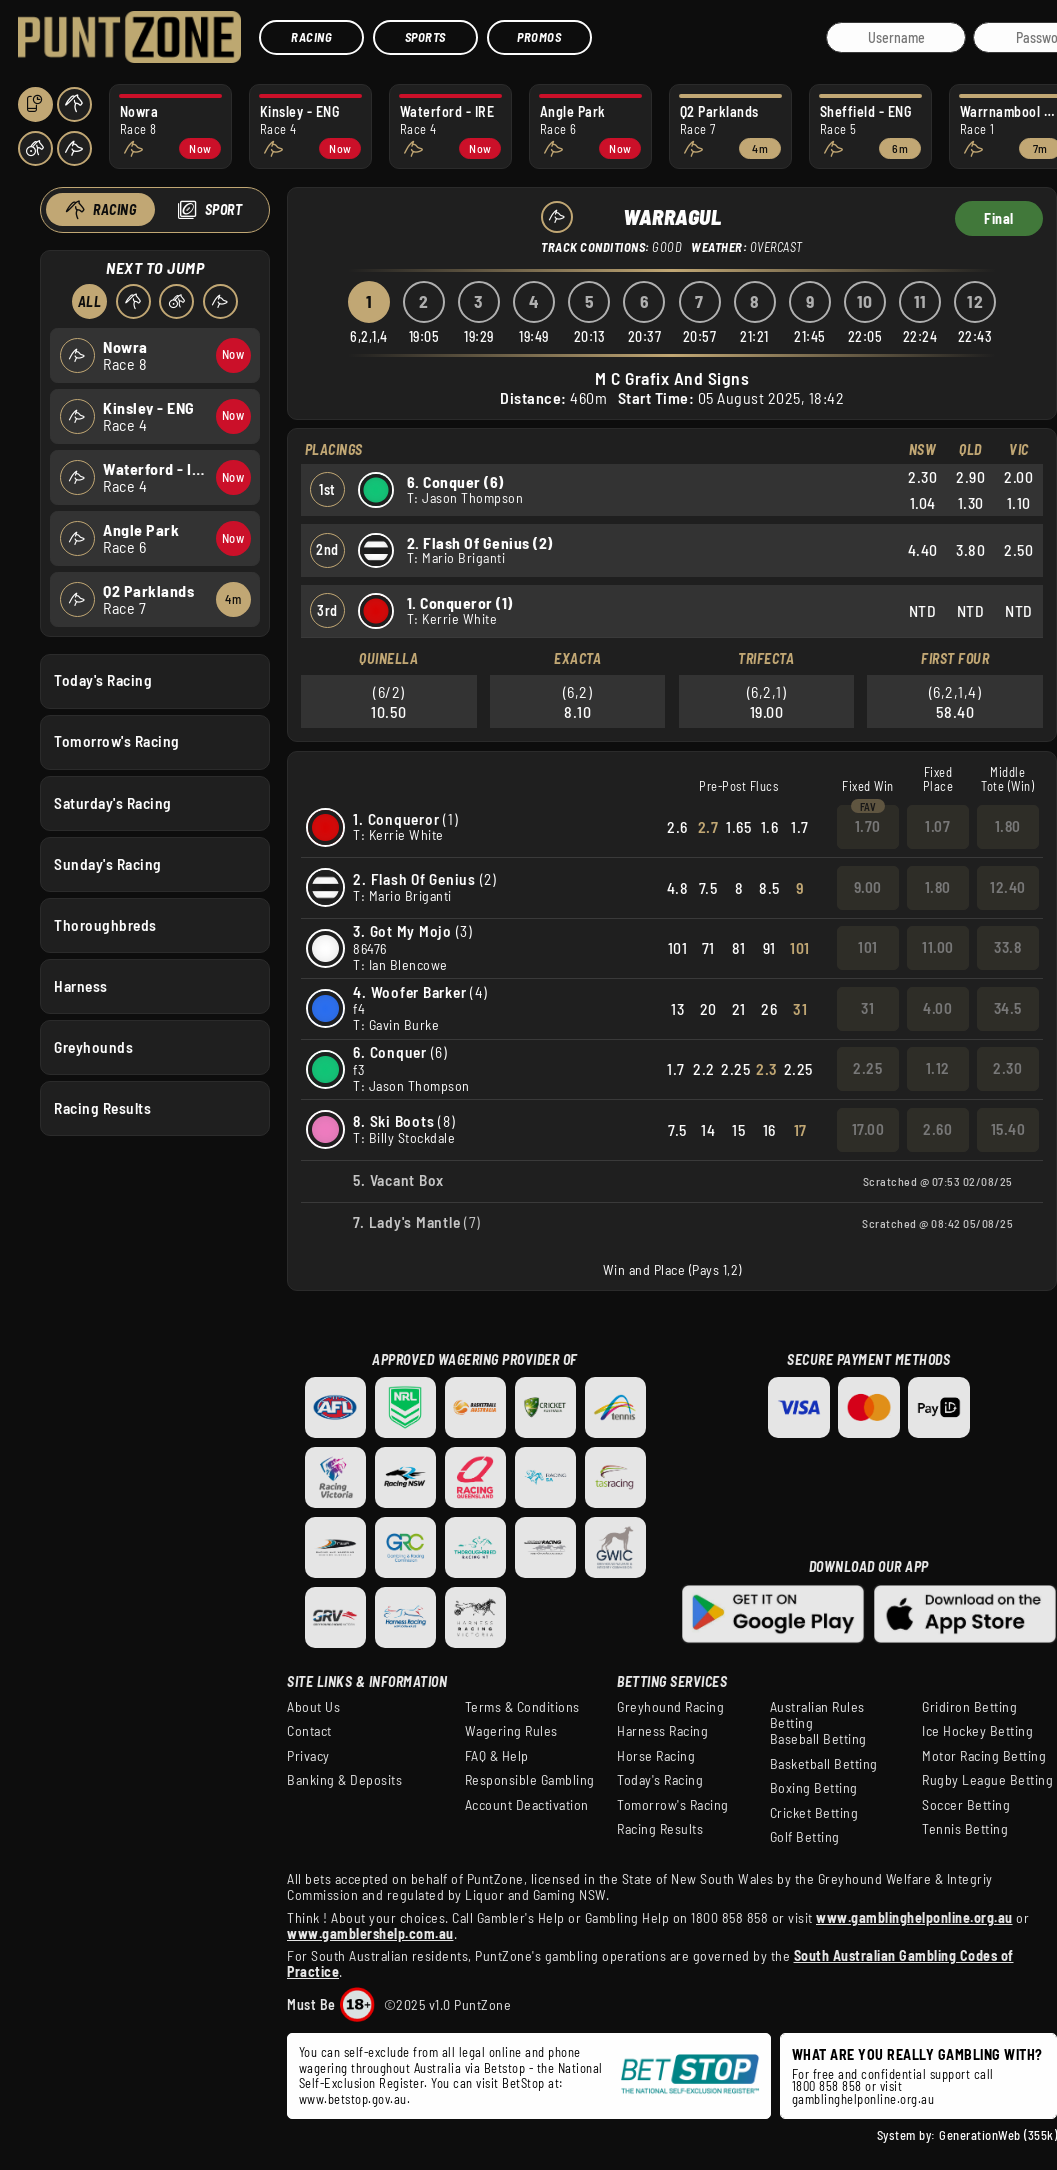  I want to click on 12.40 [button], so click(1008, 887).